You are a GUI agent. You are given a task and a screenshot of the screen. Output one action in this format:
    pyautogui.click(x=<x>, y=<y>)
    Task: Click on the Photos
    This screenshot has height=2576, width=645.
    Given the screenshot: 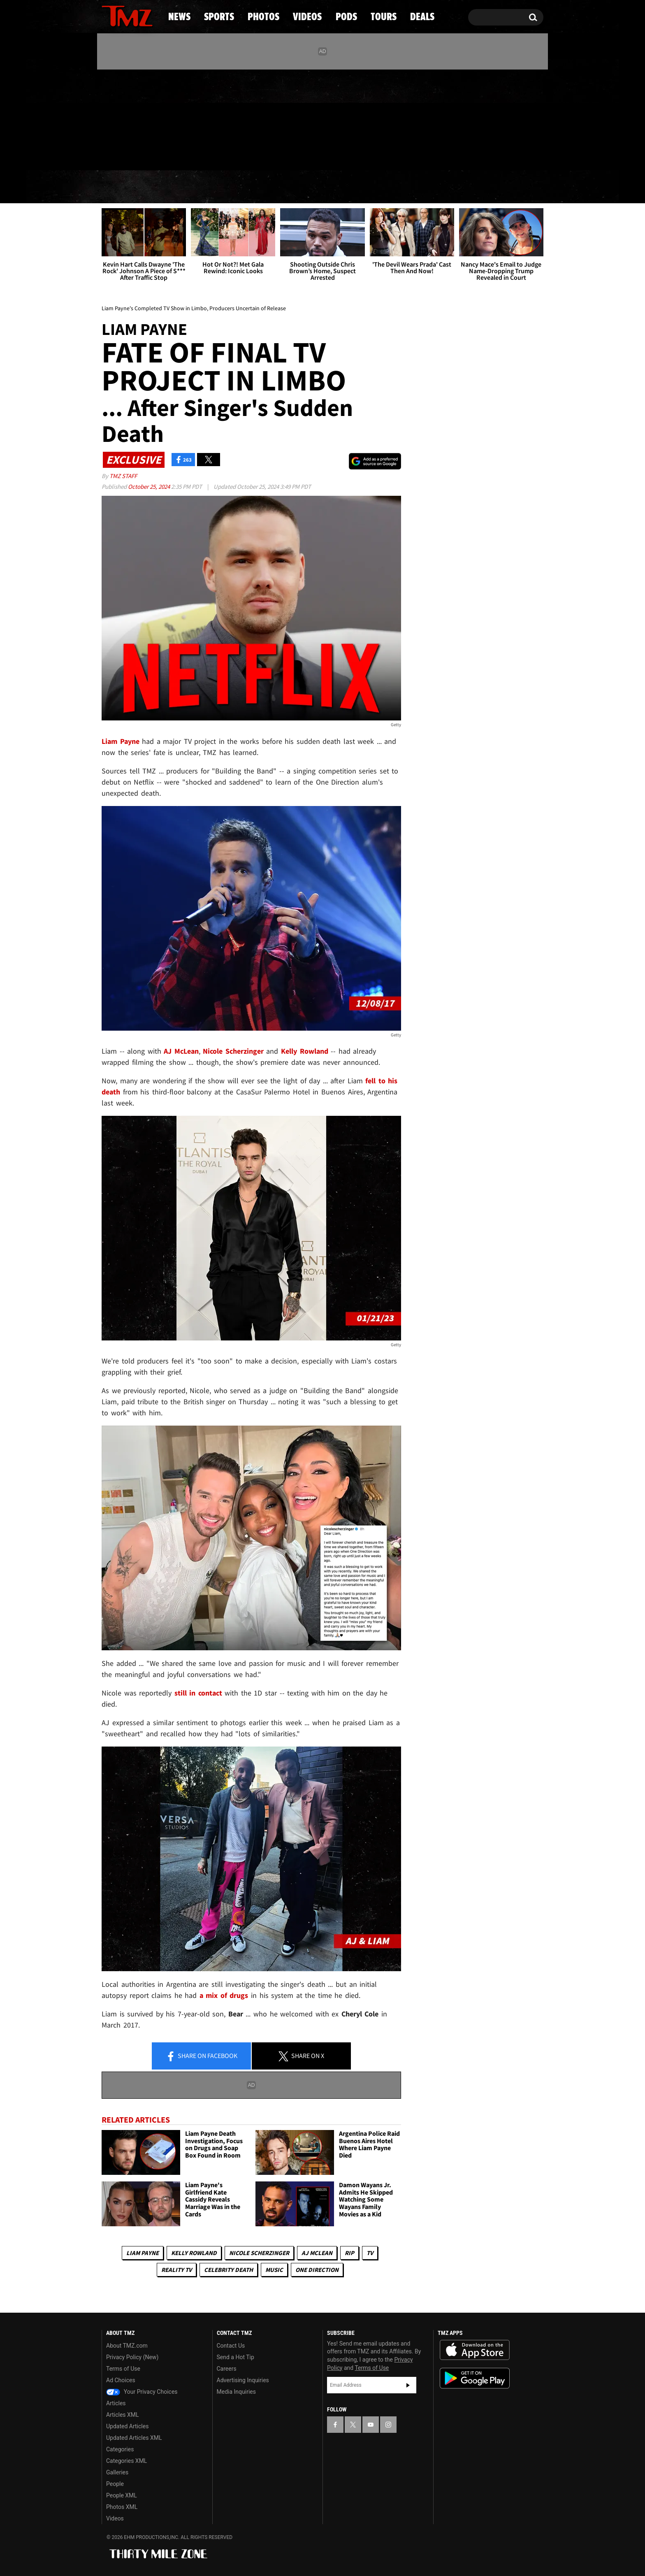 What is the action you would take?
    pyautogui.click(x=255, y=187)
    